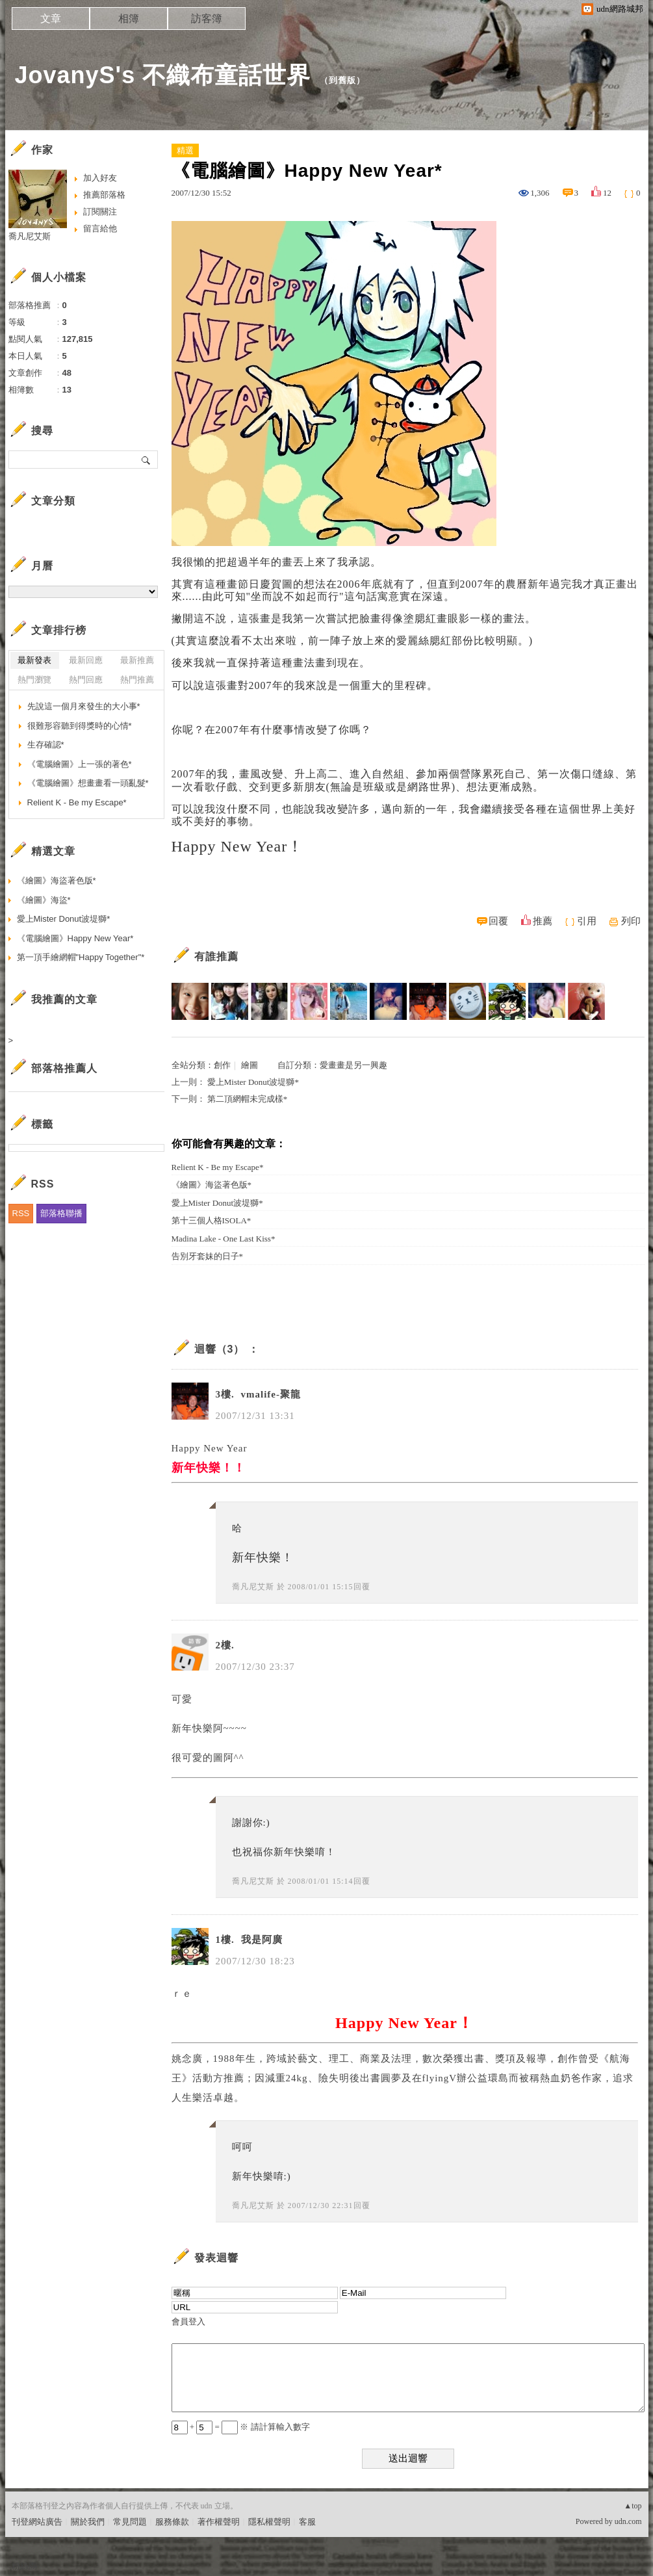  What do you see at coordinates (498, 921) in the screenshot?
I see `回覆` at bounding box center [498, 921].